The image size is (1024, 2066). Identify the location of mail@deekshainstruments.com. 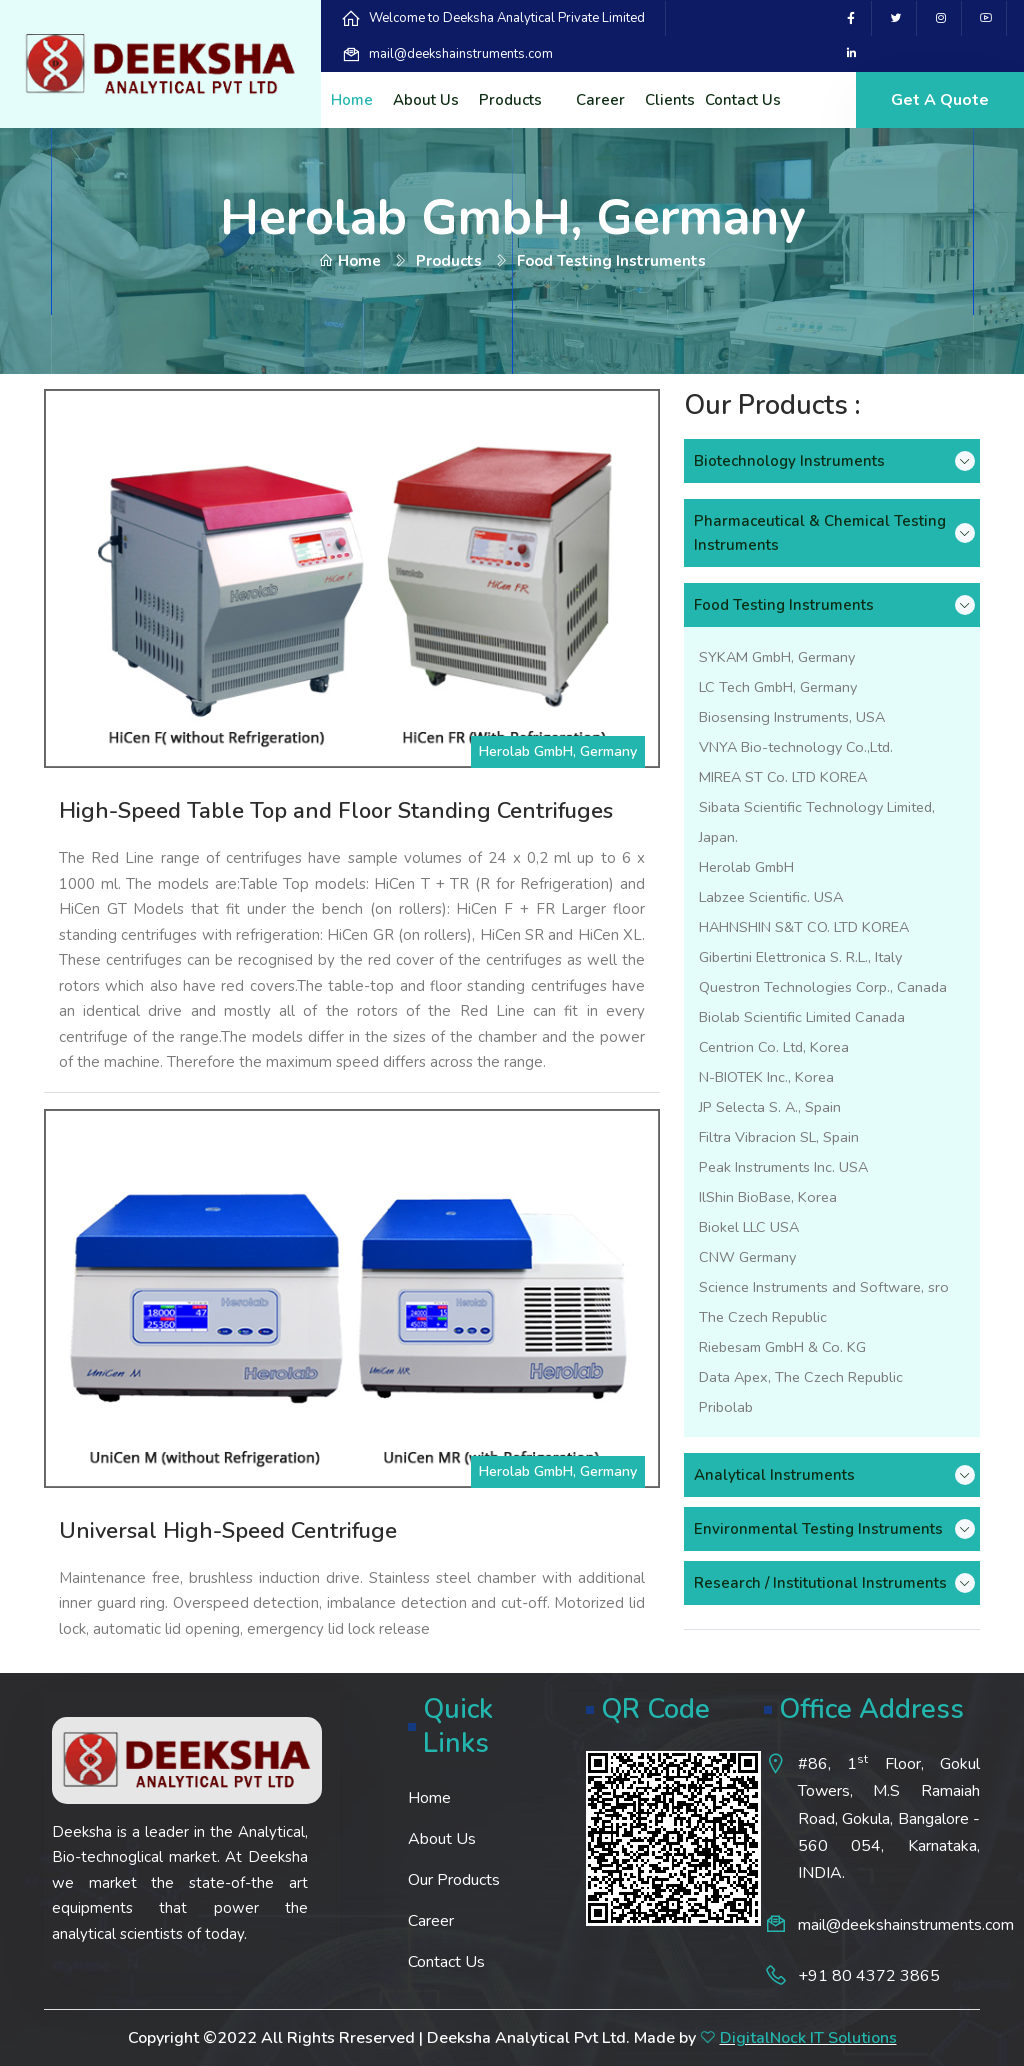
(461, 54).